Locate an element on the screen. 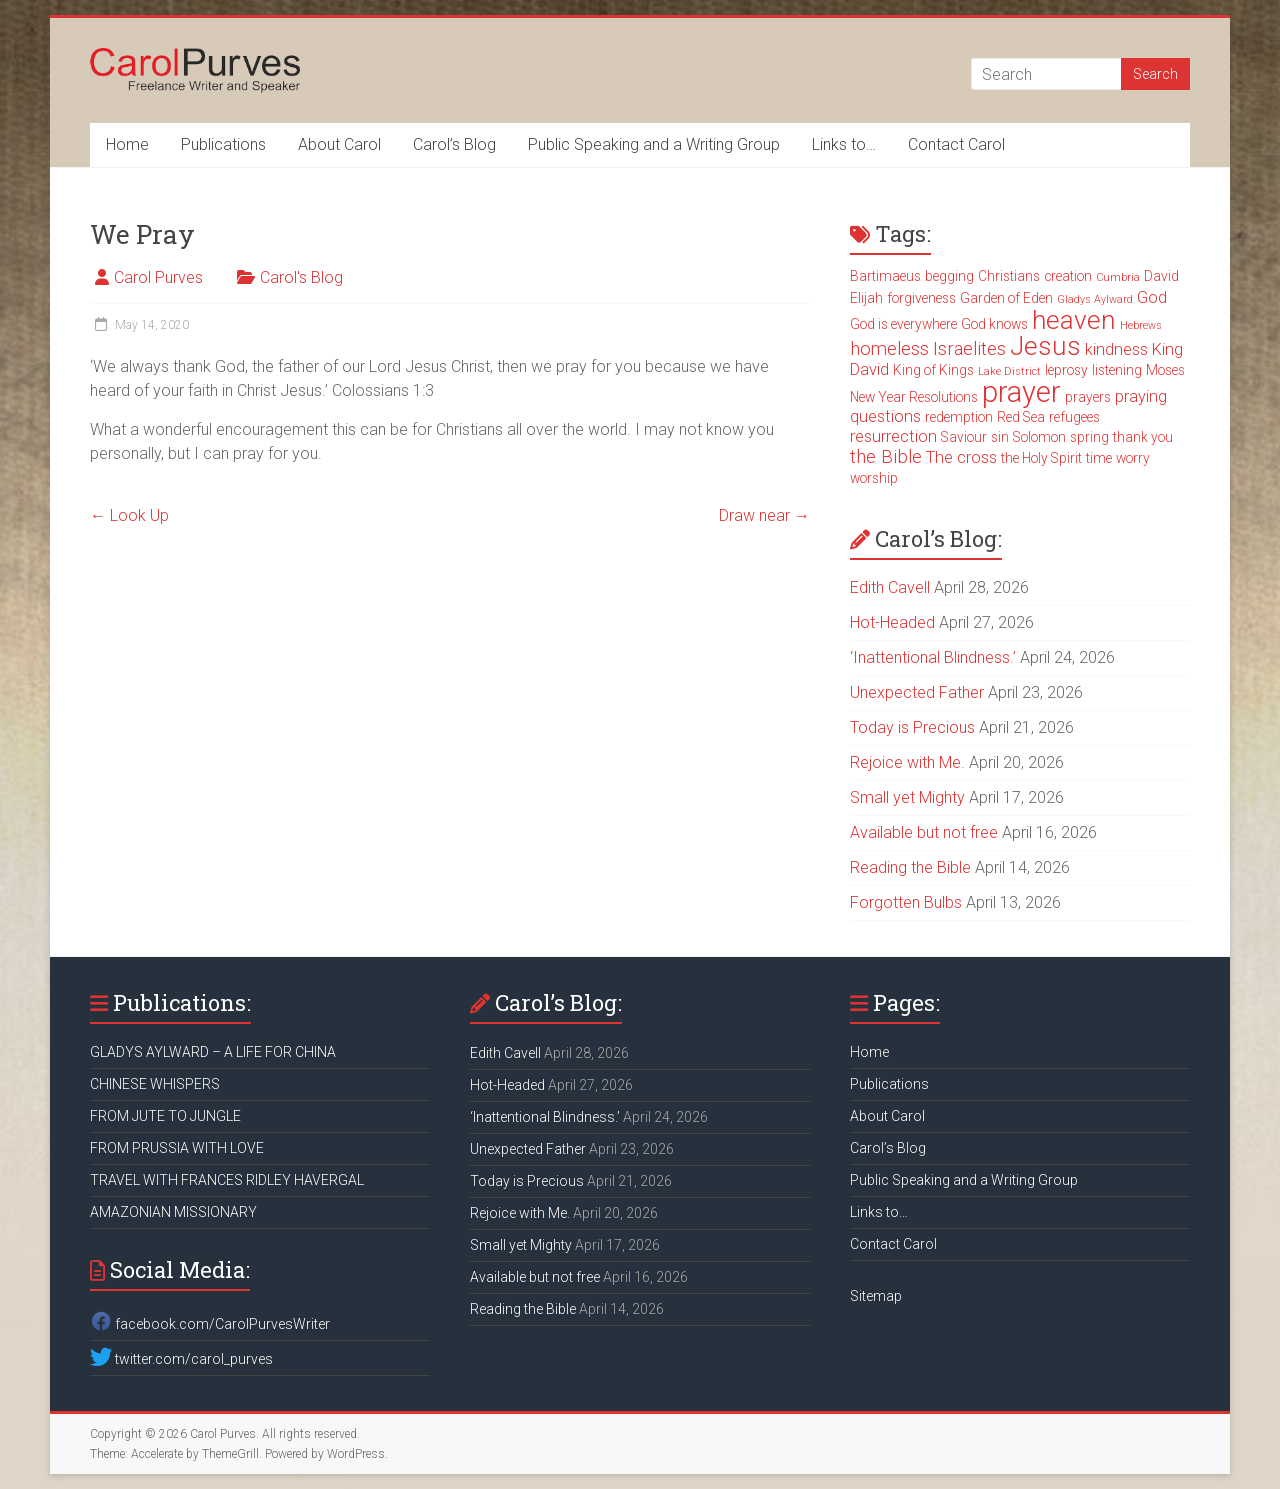  God knows [God knows (3 items)] is located at coordinates (994, 324).